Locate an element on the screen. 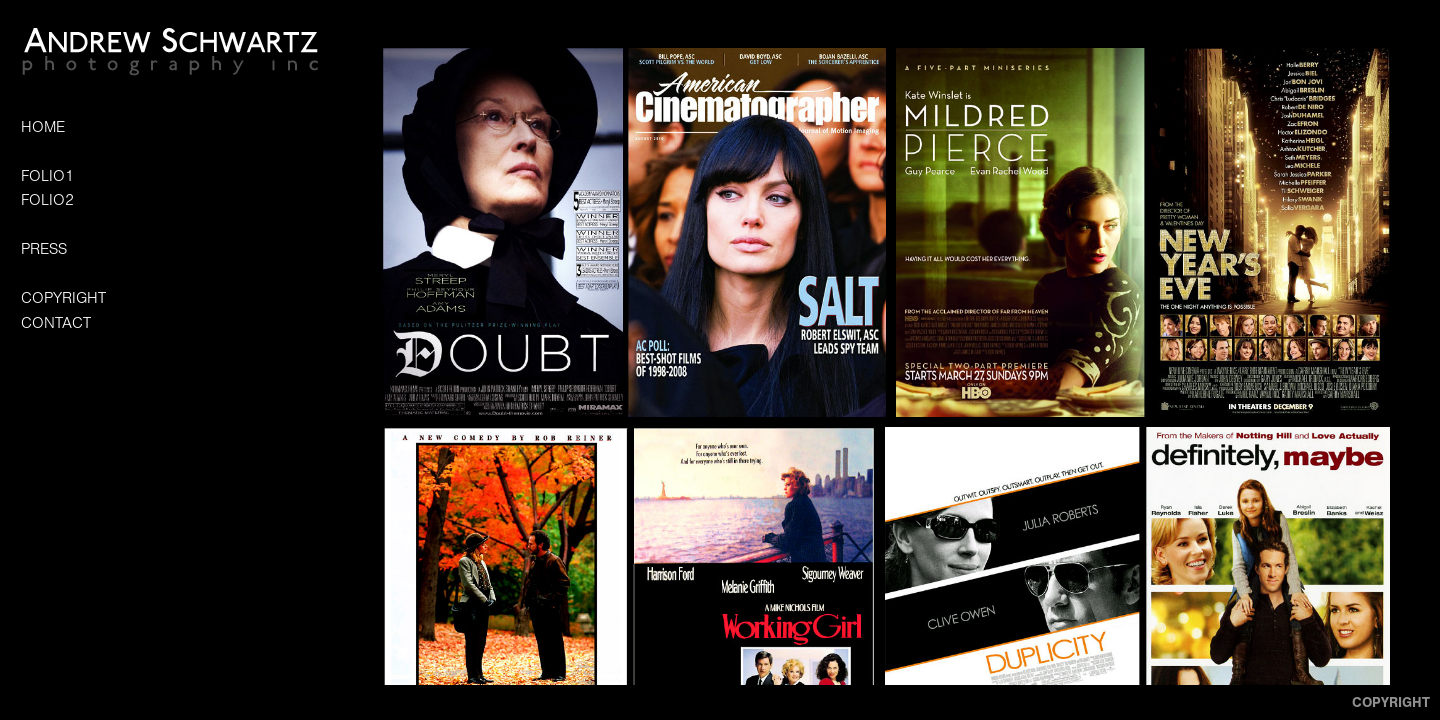 This screenshot has width=1440, height=720. CONTACT is located at coordinates (56, 323).